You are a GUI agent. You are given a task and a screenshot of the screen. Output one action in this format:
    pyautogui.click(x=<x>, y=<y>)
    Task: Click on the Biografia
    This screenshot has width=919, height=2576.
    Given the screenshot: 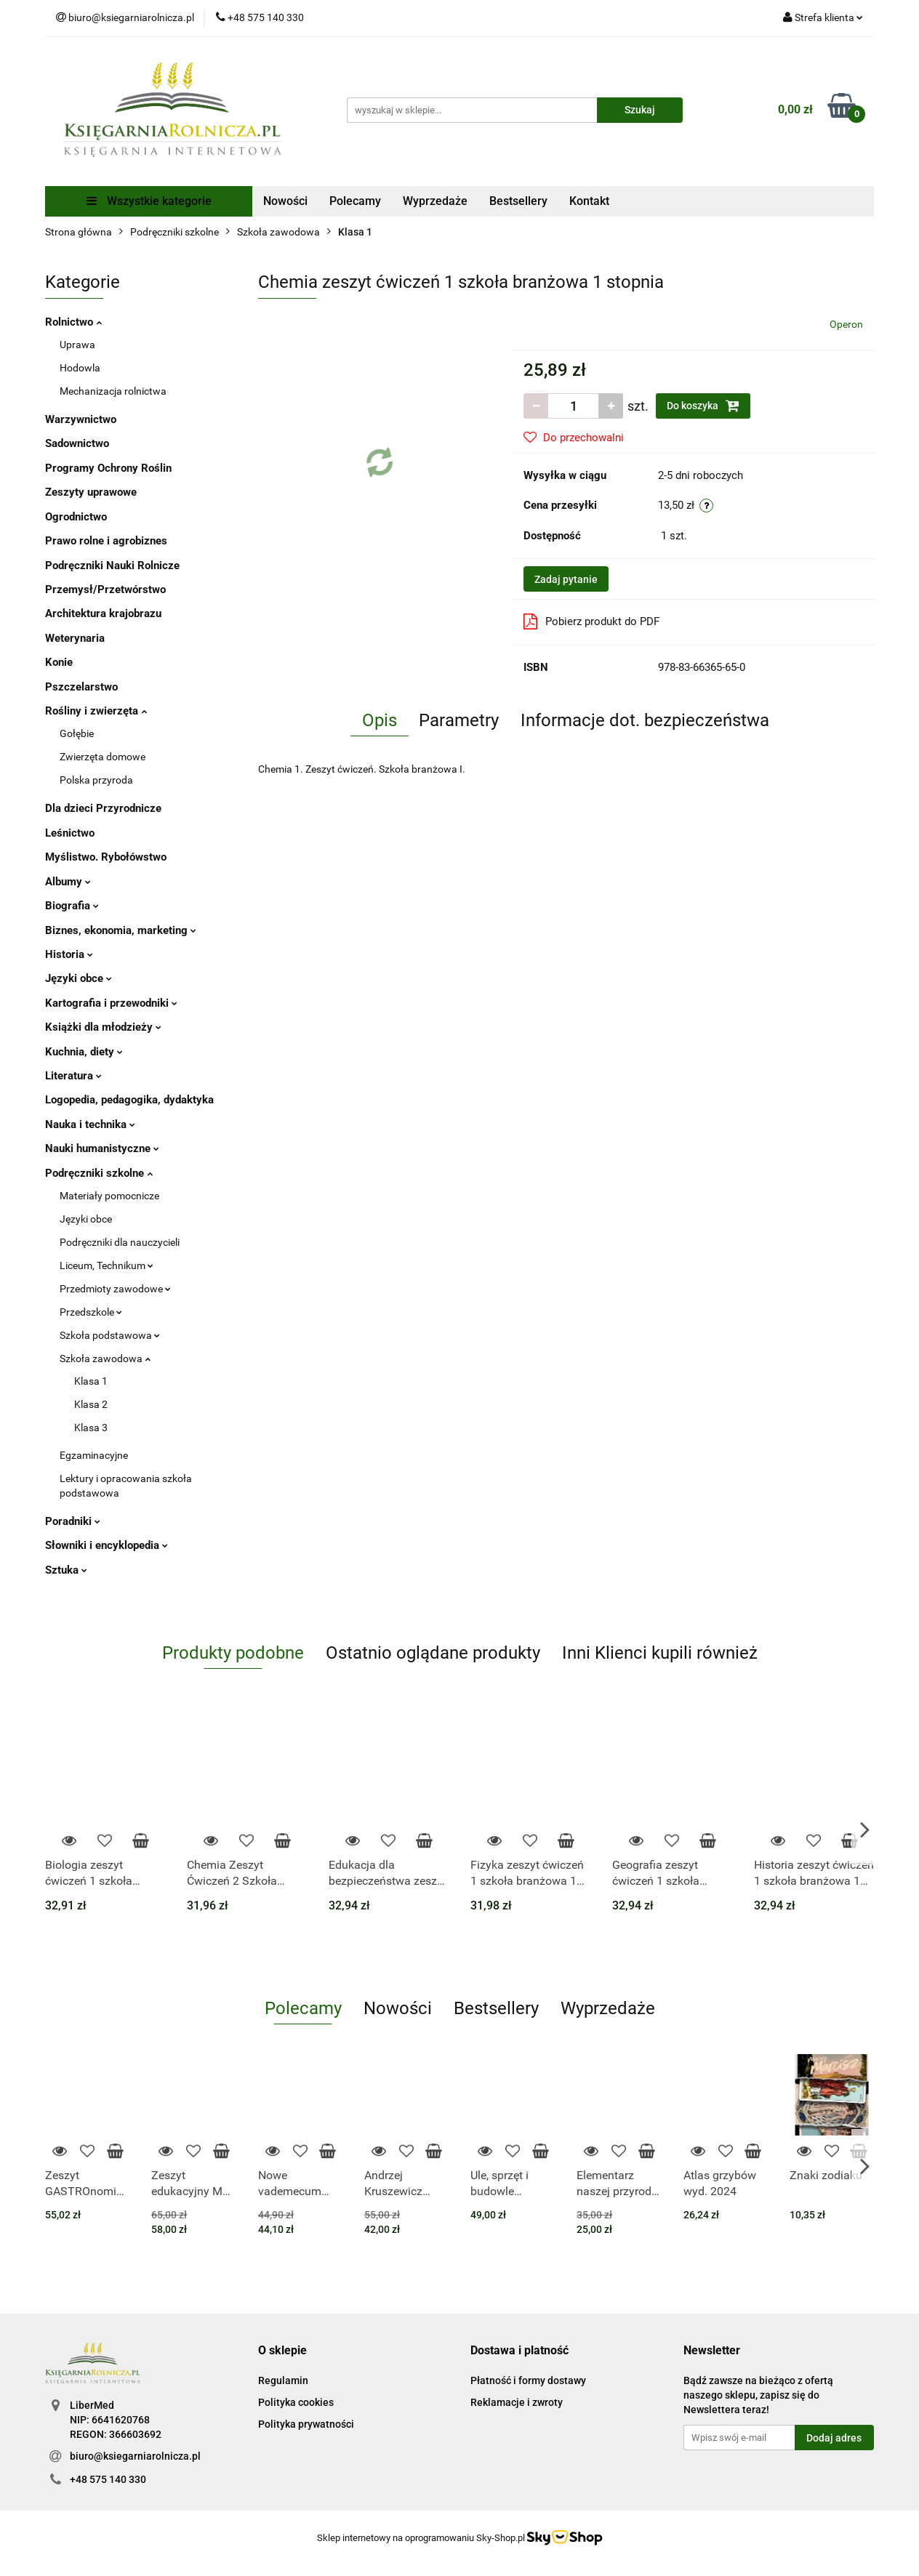 What is the action you would take?
    pyautogui.click(x=72, y=905)
    